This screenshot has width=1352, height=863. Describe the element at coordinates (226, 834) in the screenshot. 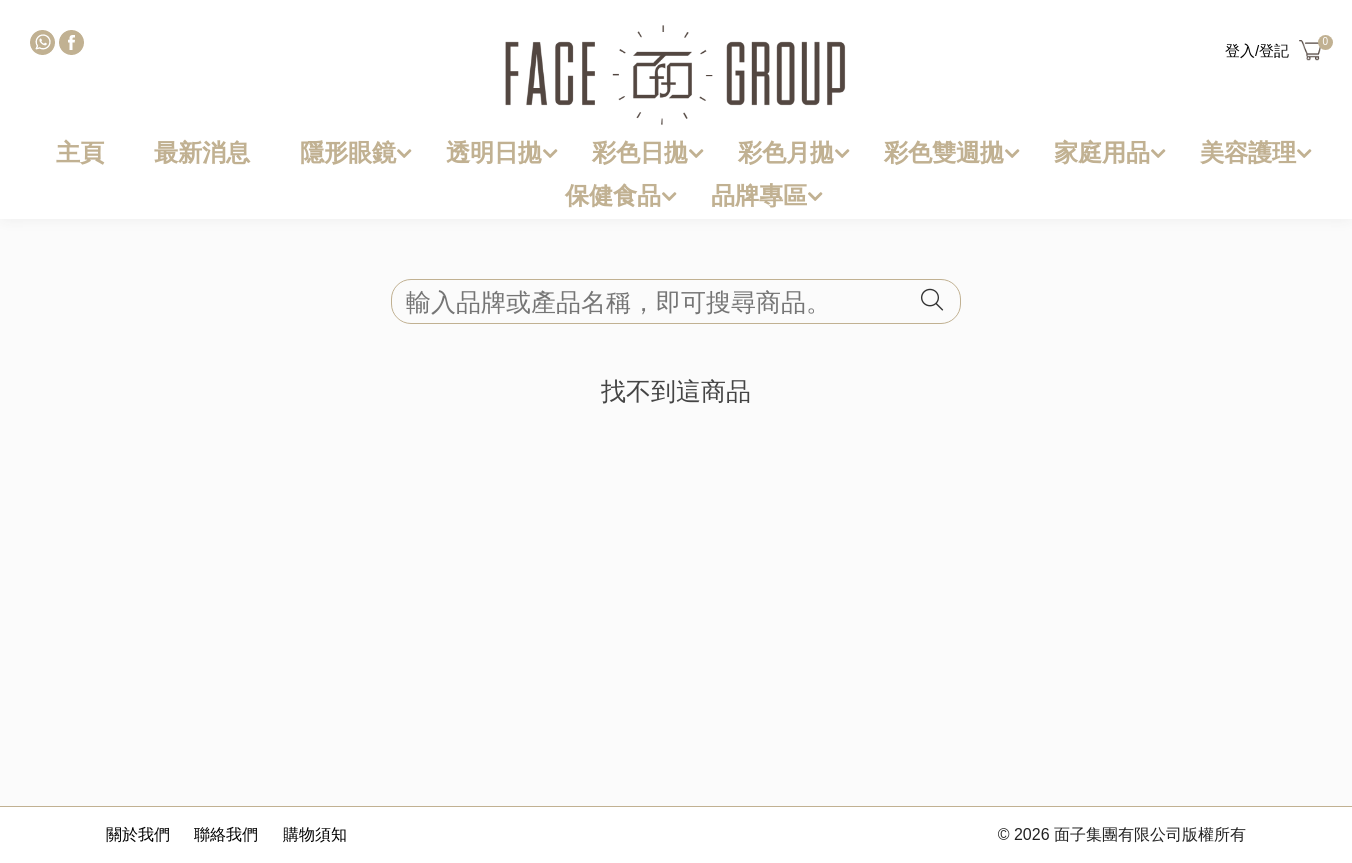

I see `聯絡我們` at that location.